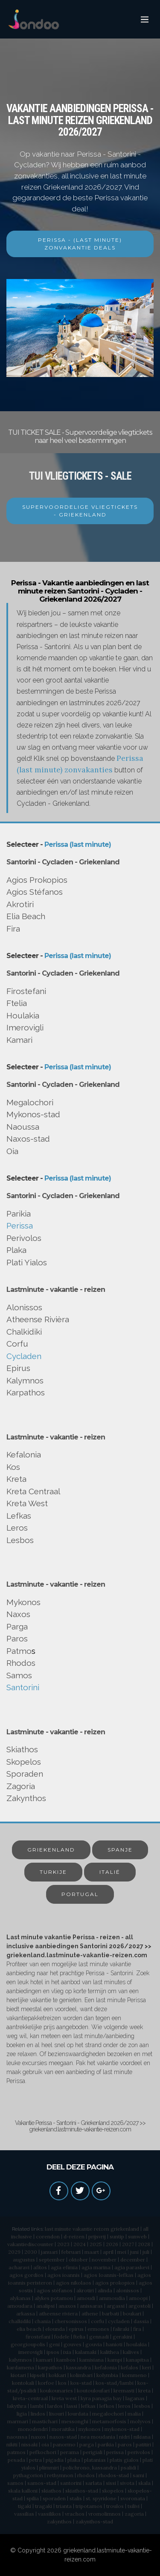 Image resolution: width=160 pixels, height=2576 pixels. I want to click on santorini, so click(70, 2483).